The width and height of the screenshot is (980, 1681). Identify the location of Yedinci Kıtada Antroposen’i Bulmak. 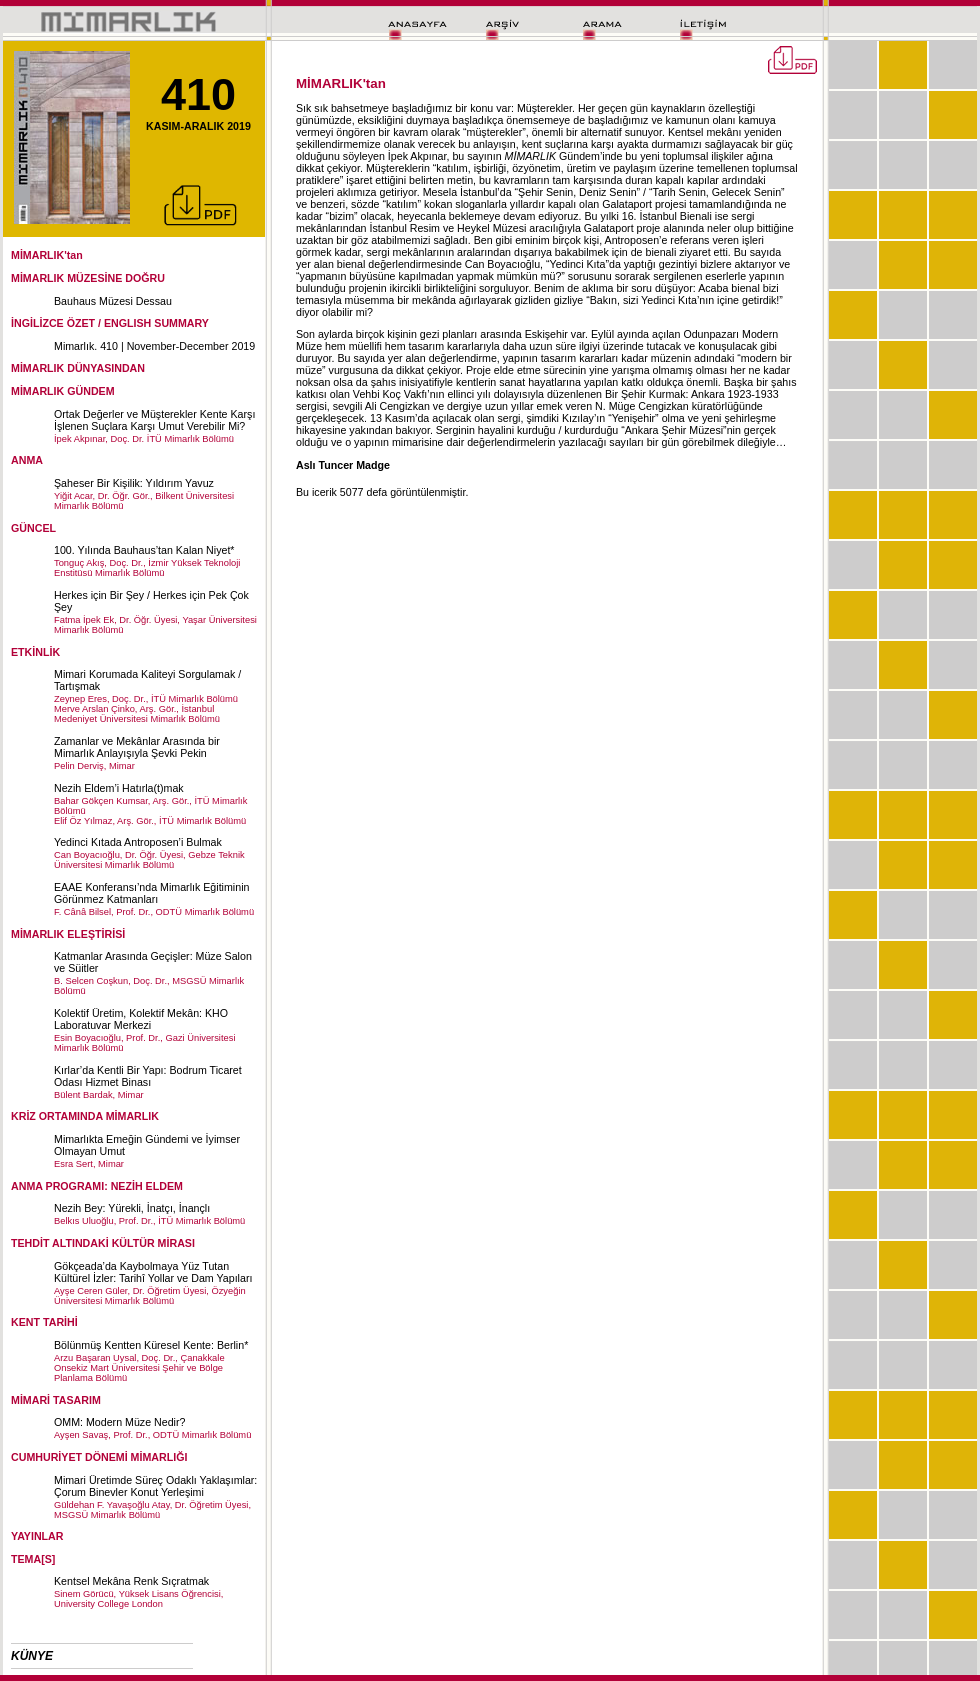
(138, 842).